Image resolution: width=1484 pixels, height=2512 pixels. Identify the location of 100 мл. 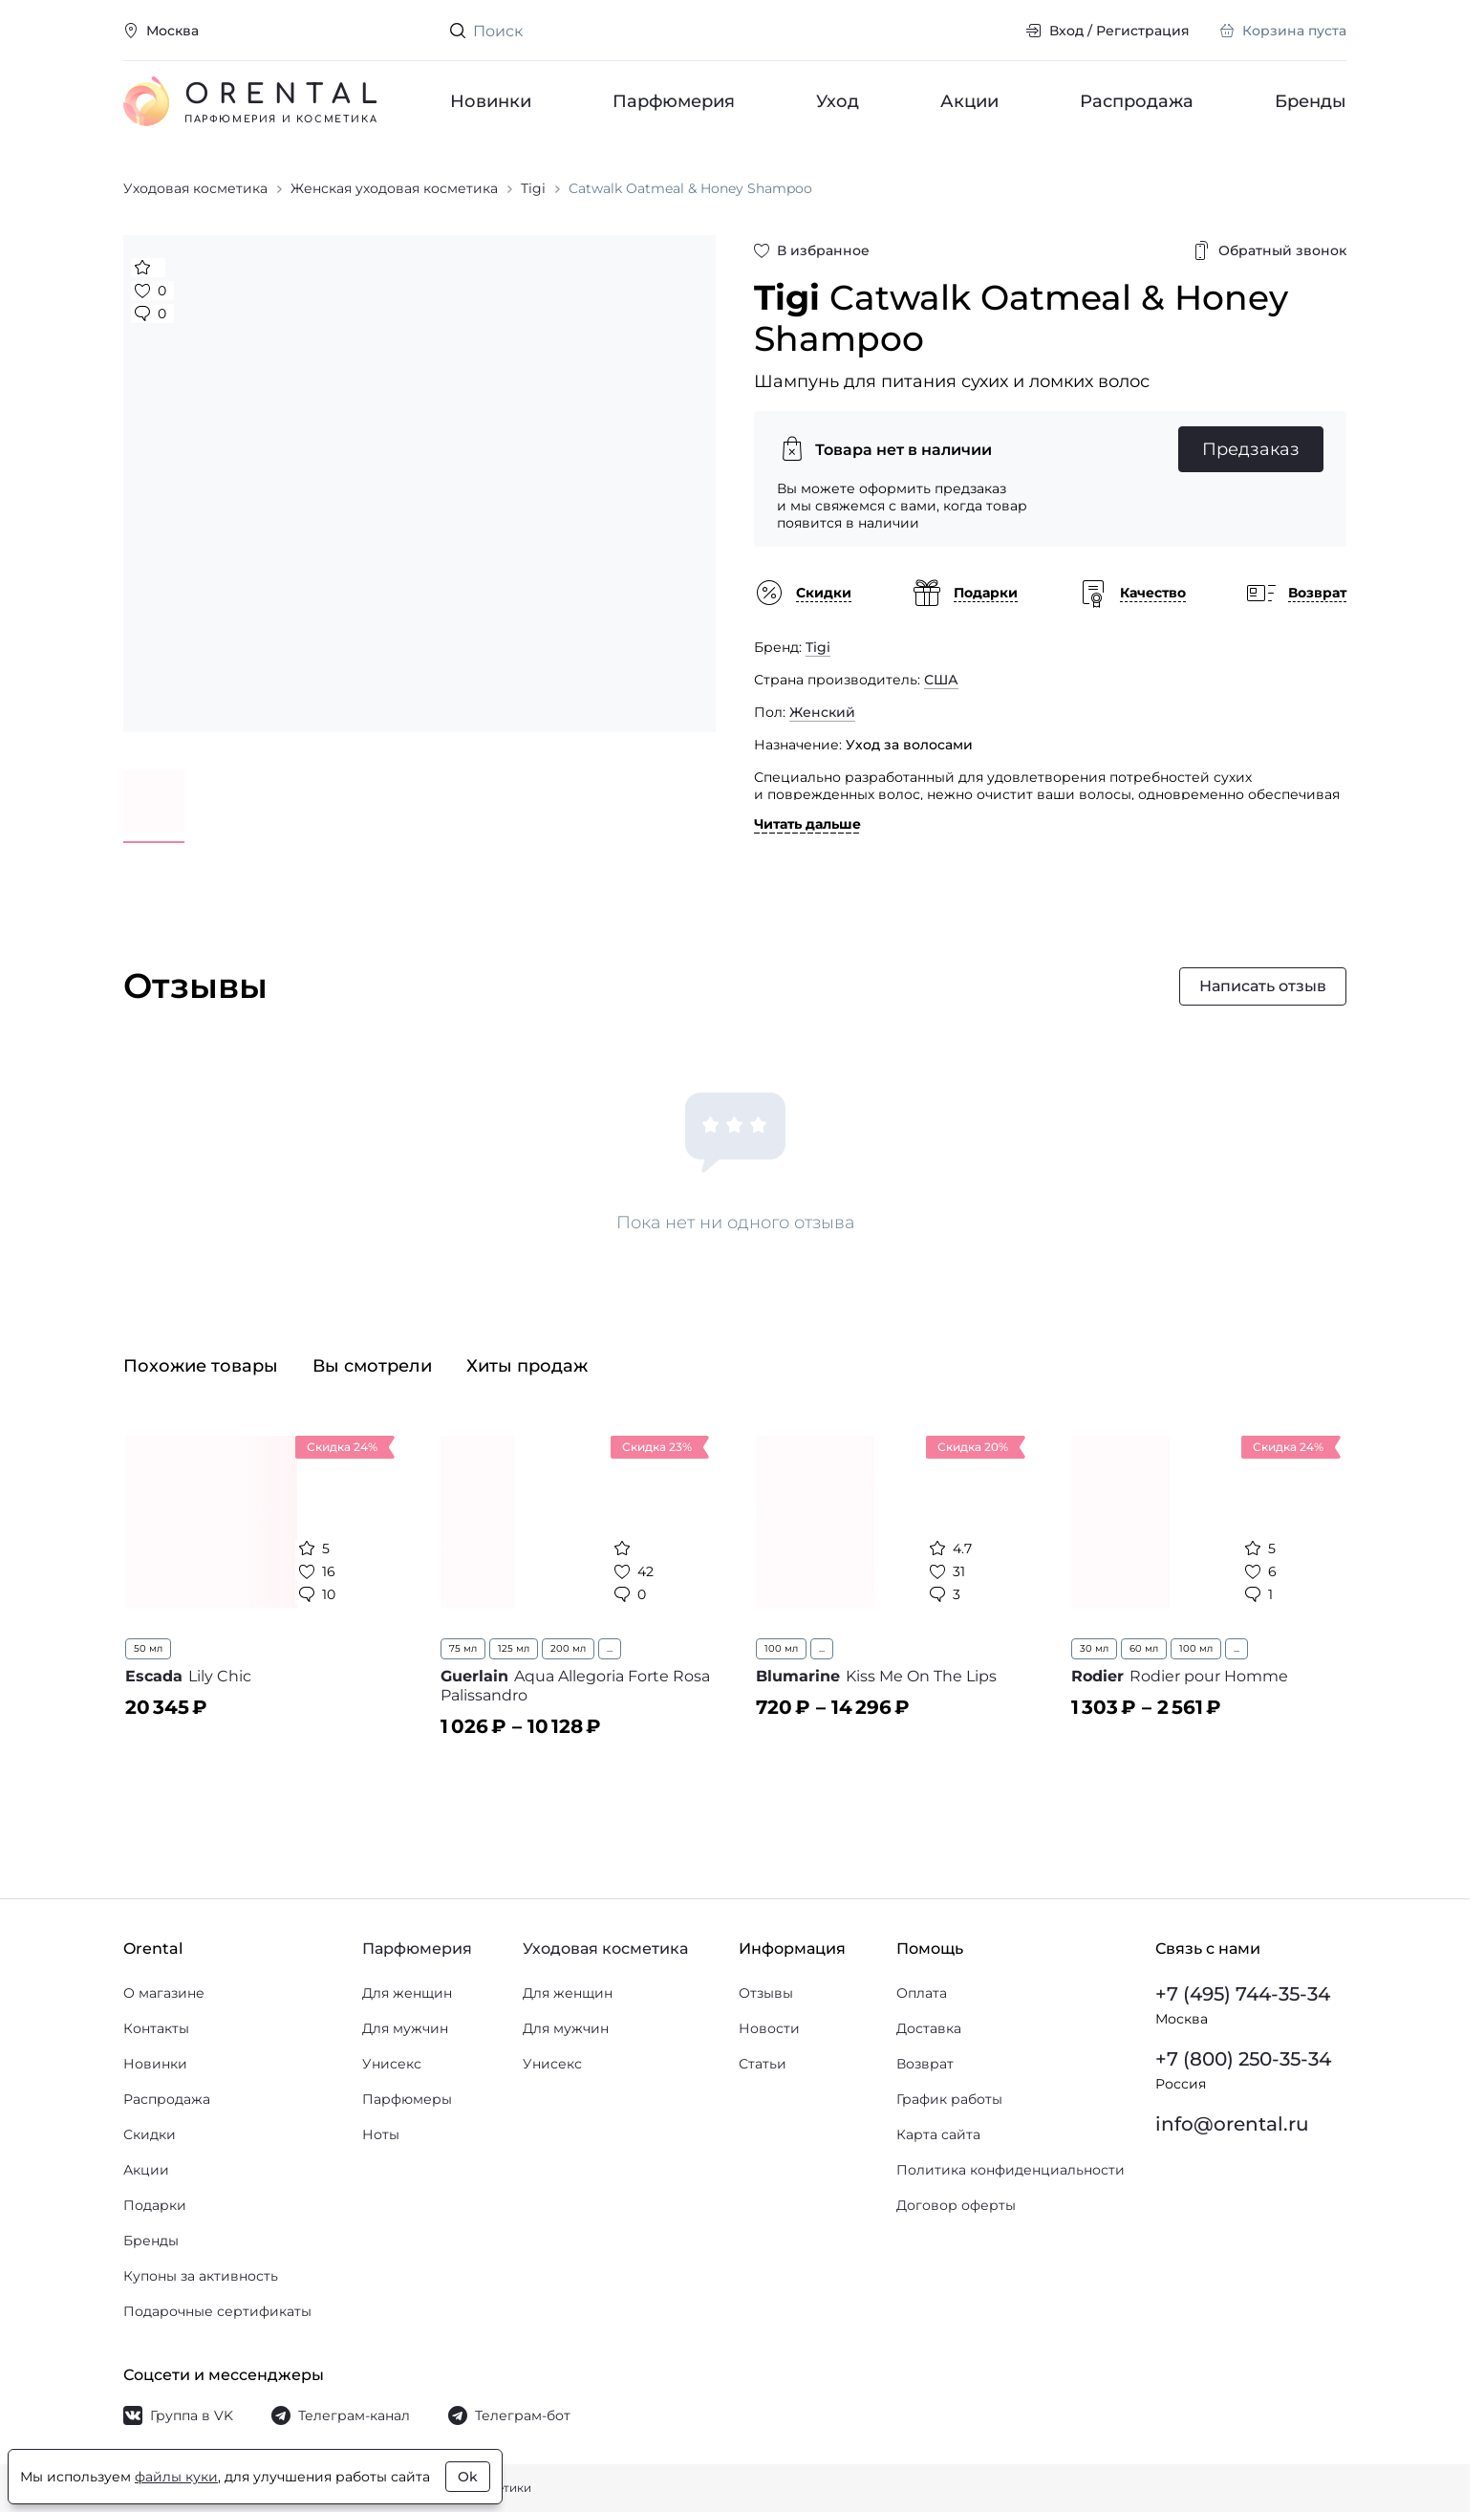
(781, 1648).